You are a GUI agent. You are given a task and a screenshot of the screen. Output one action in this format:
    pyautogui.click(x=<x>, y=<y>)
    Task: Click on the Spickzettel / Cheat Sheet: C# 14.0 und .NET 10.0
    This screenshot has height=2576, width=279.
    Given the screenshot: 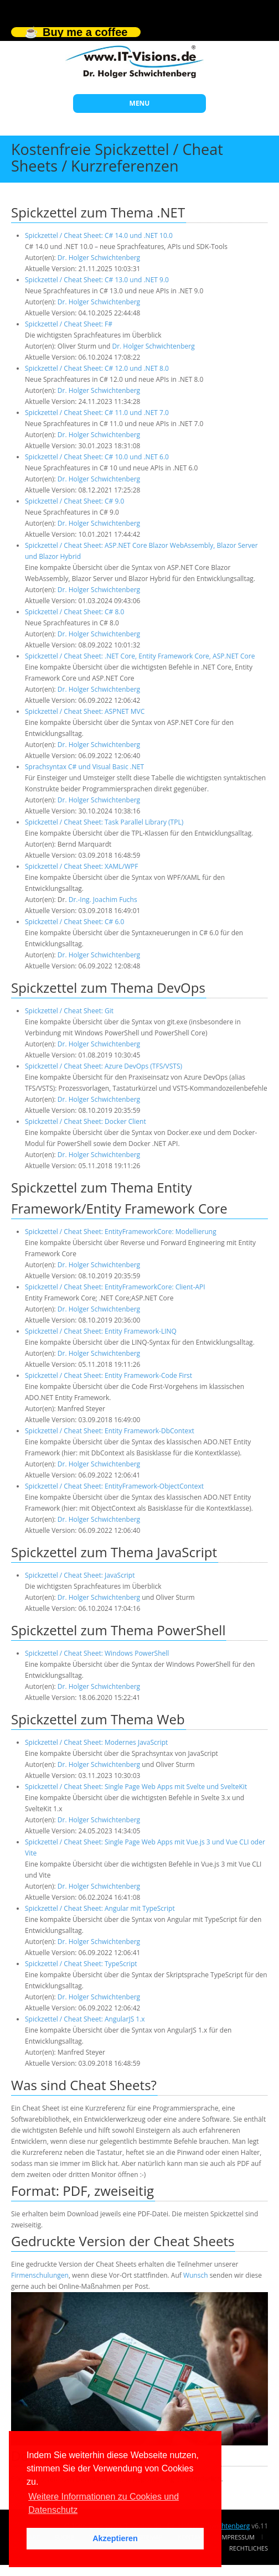 What is the action you would take?
    pyautogui.click(x=99, y=235)
    